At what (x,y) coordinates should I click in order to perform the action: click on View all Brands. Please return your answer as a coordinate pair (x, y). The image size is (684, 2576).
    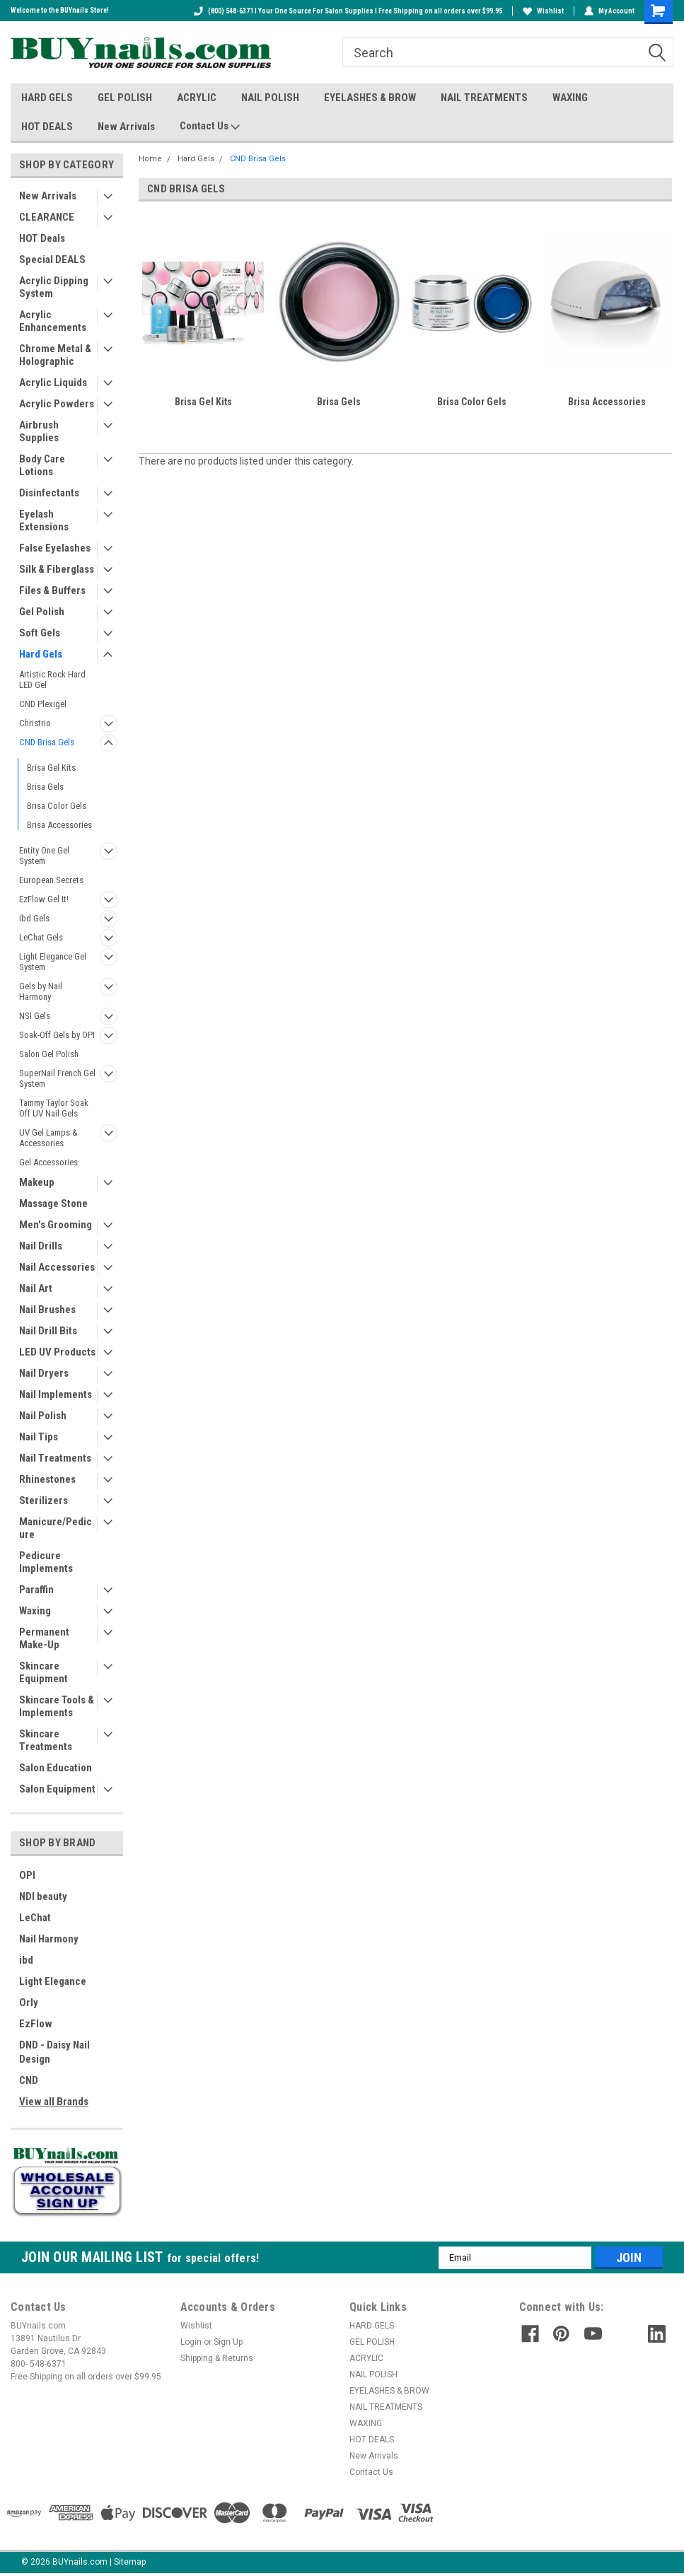
    Looking at the image, I should click on (53, 2101).